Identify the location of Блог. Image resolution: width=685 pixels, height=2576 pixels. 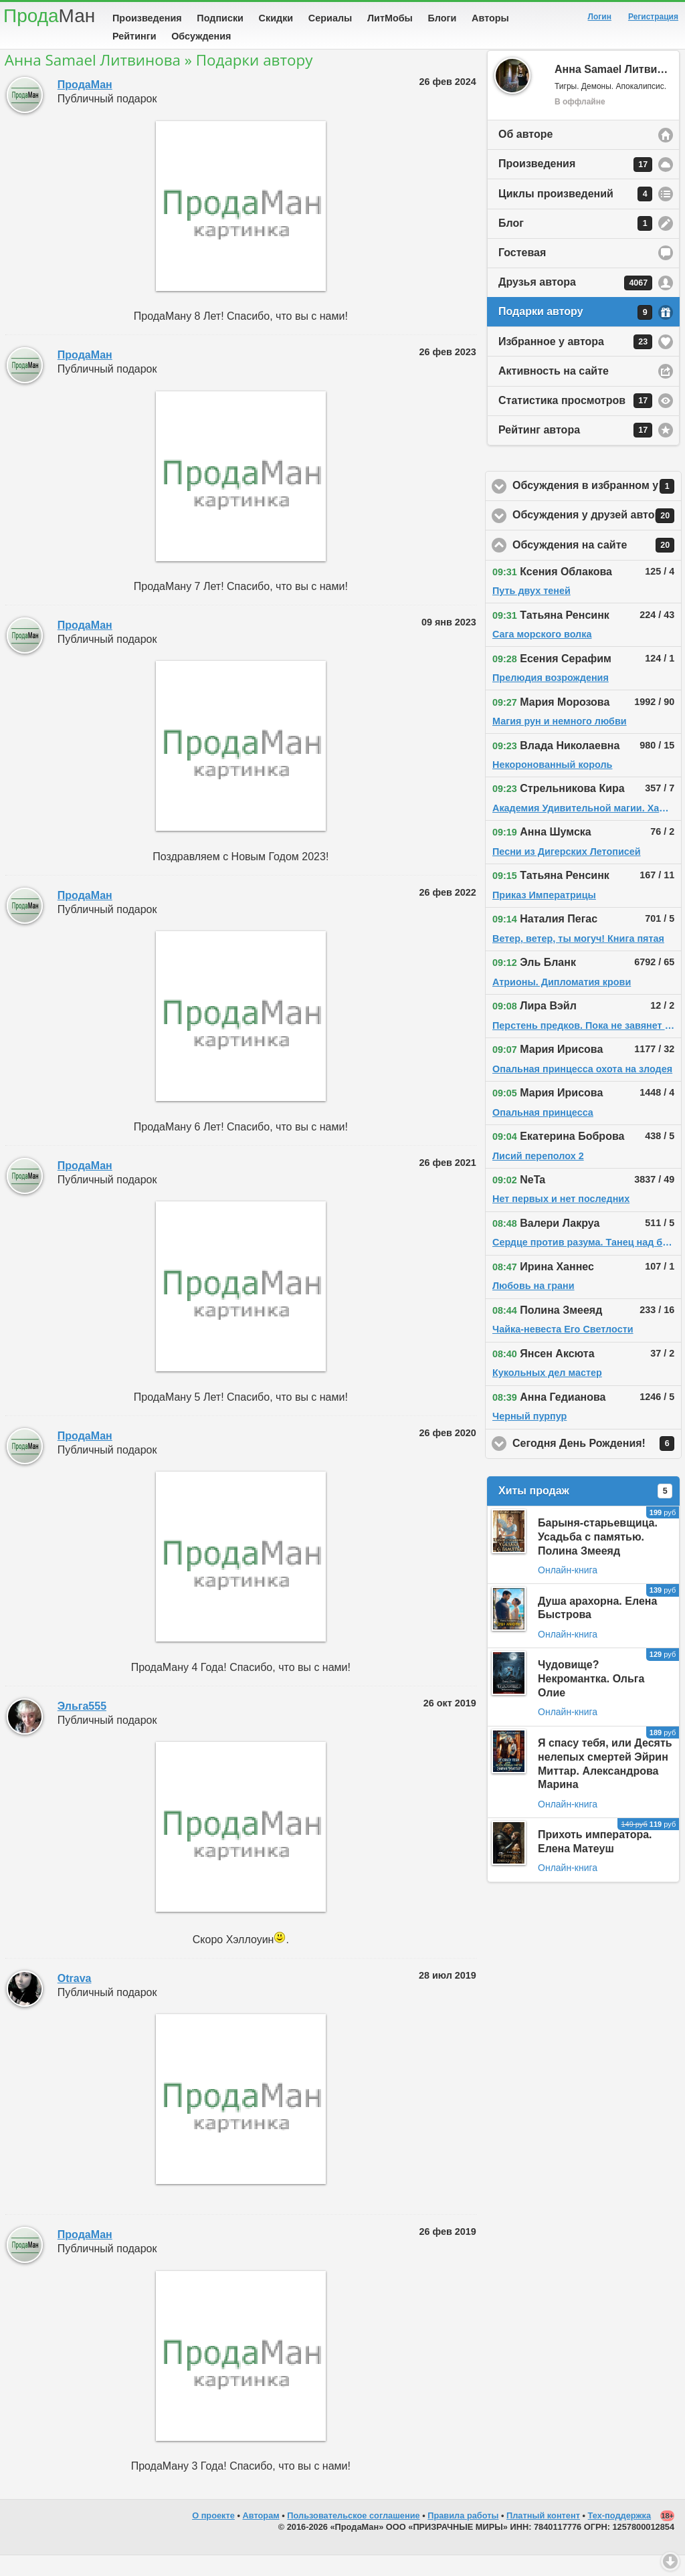
(575, 244).